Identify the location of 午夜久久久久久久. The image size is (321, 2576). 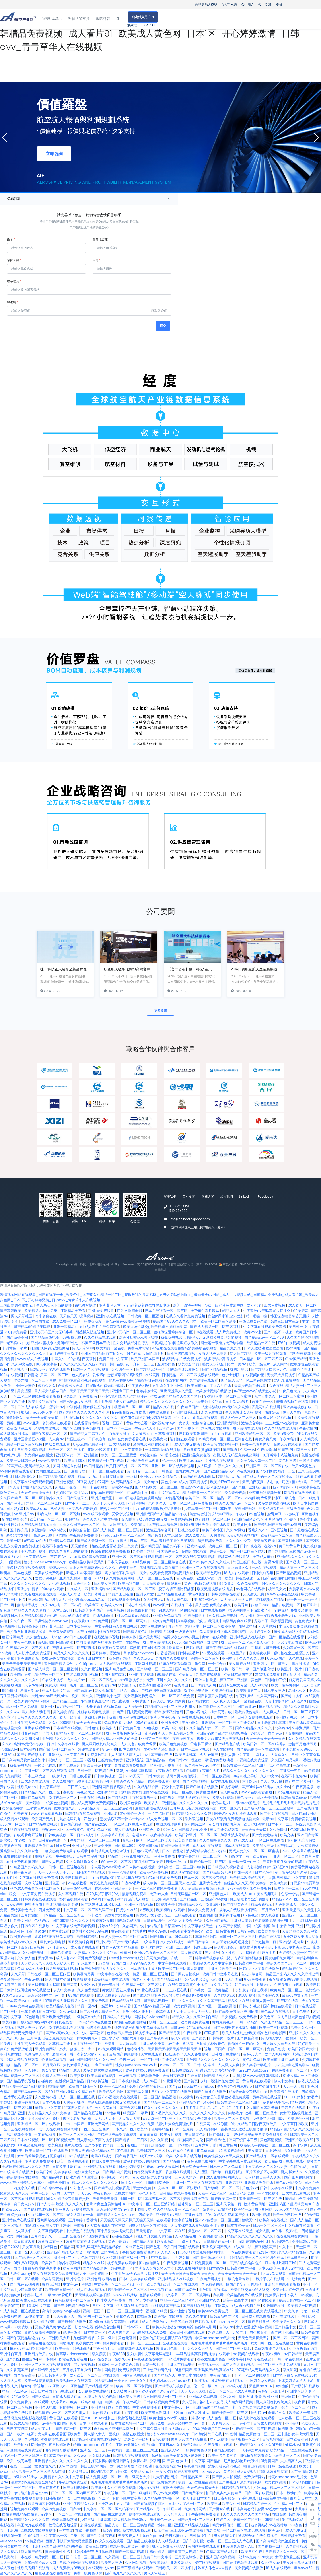
(229, 1465).